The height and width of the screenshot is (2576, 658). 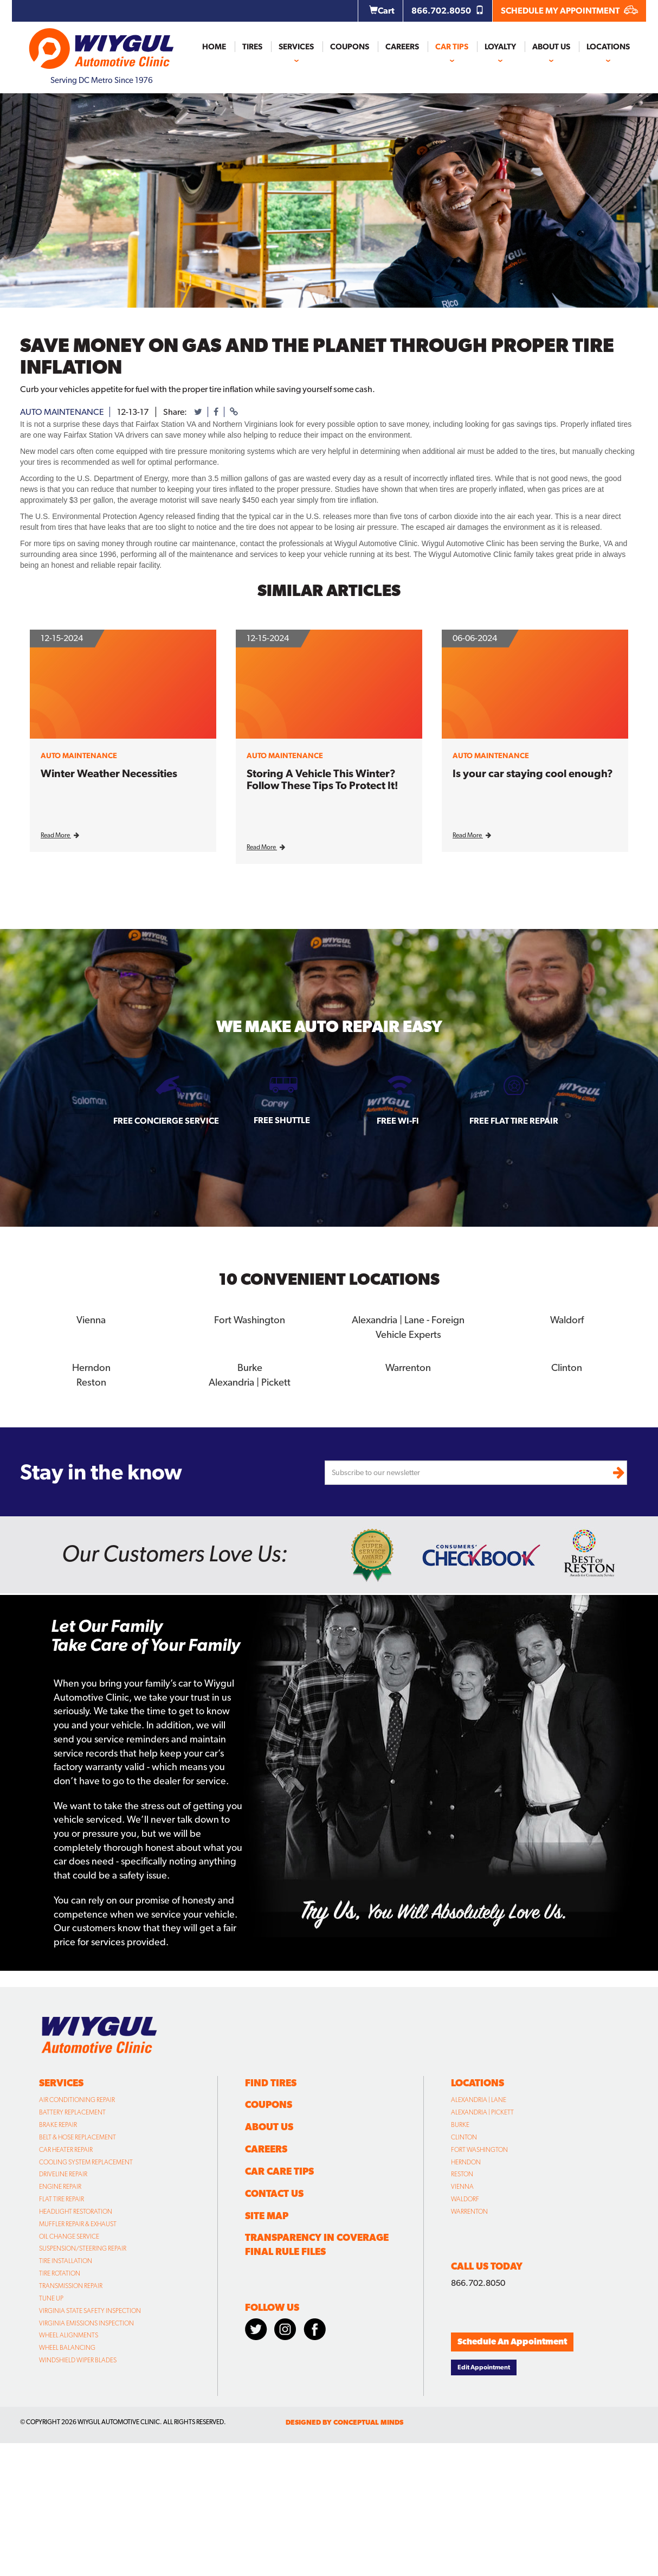 What do you see at coordinates (60, 2184) in the screenshot?
I see `Engine Repair` at bounding box center [60, 2184].